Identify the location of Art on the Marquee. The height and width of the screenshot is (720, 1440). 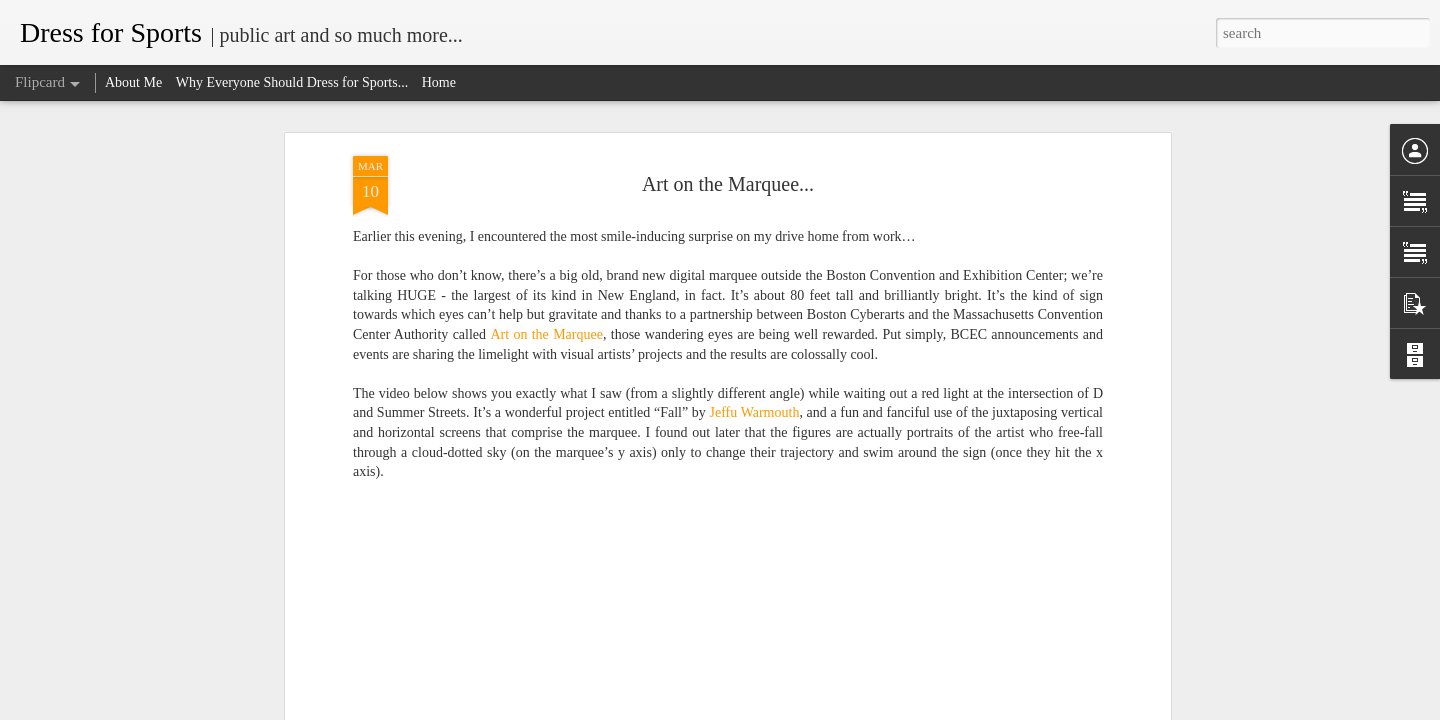
(546, 306).